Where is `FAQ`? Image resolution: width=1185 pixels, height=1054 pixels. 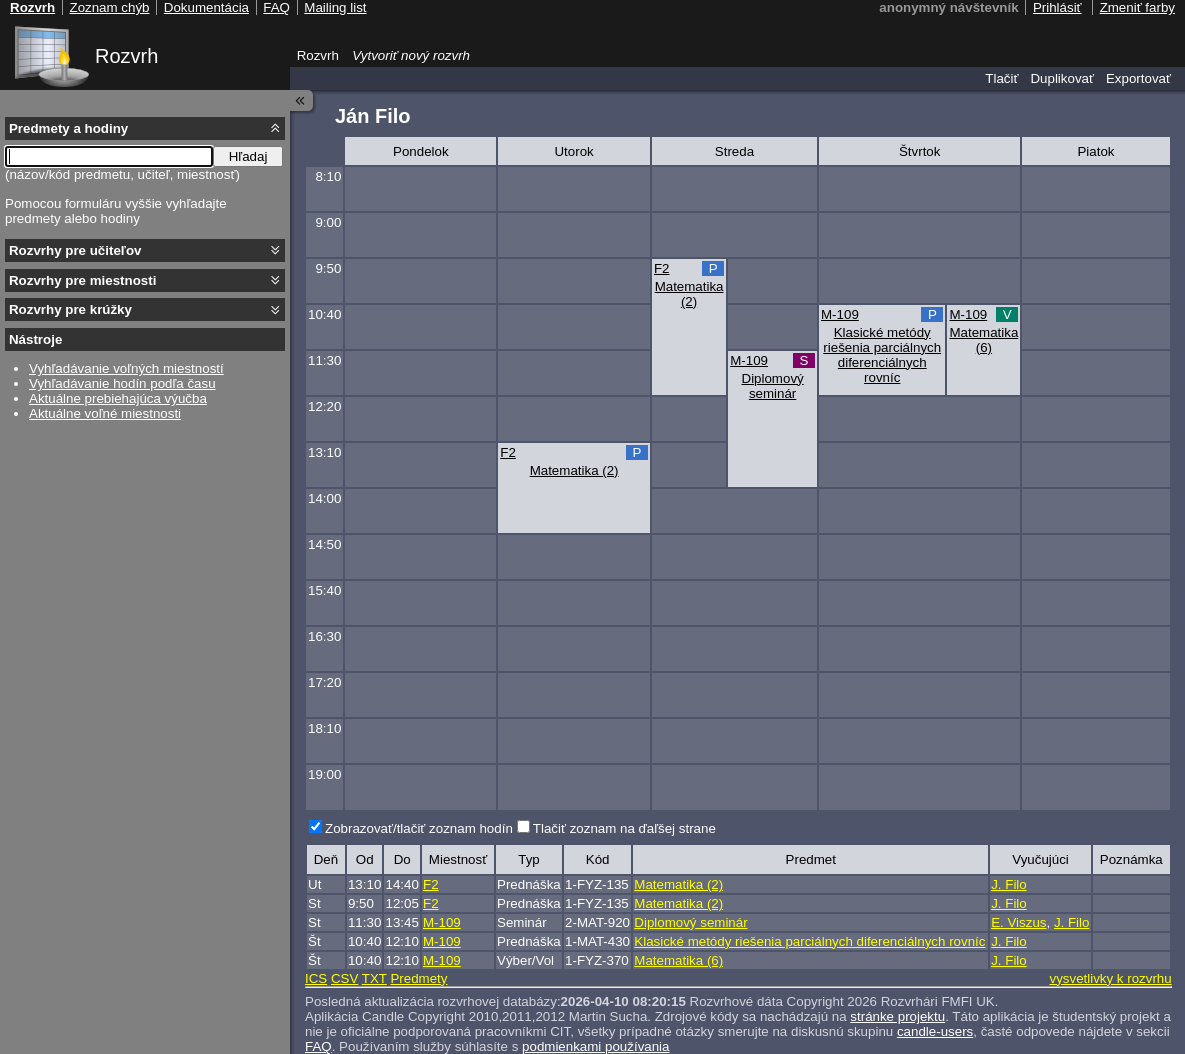
FAQ is located at coordinates (276, 7).